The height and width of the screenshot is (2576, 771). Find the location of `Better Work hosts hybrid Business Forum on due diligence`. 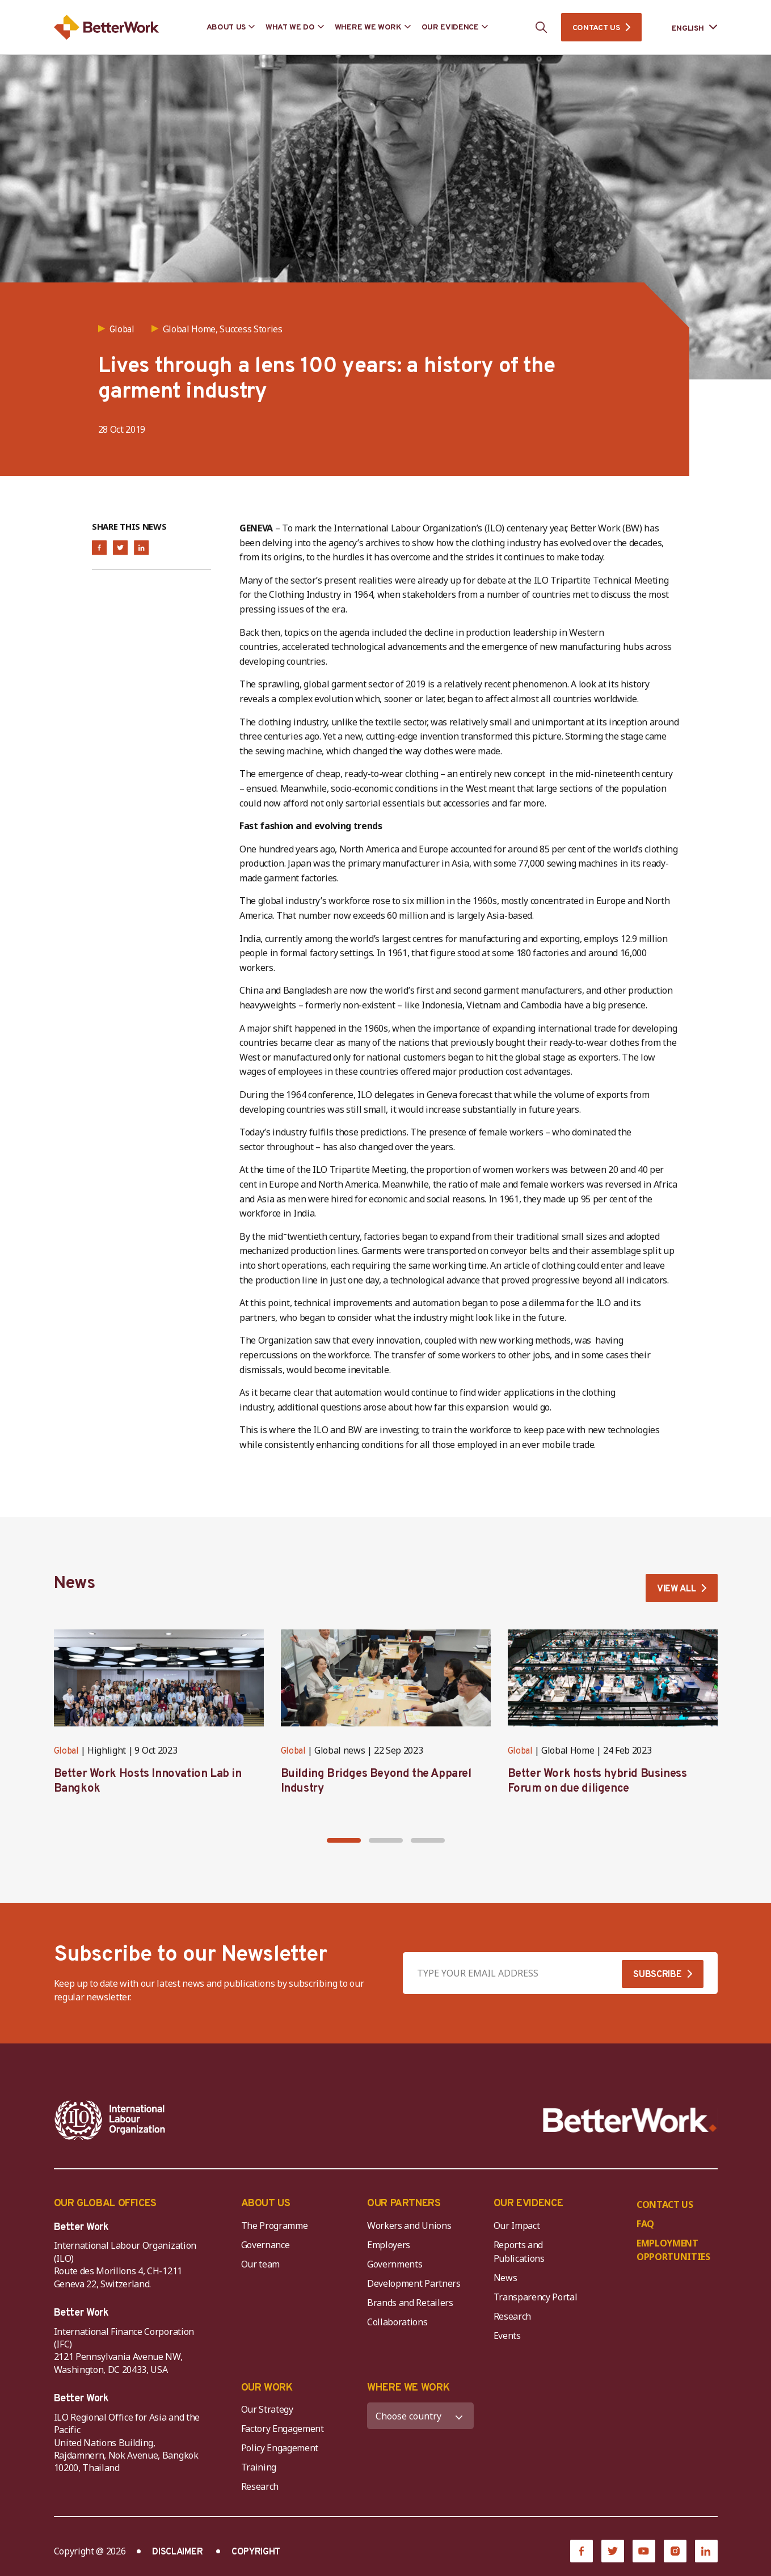

Better Work hosts hybrid Business Forum on due diligence is located at coordinates (597, 1781).